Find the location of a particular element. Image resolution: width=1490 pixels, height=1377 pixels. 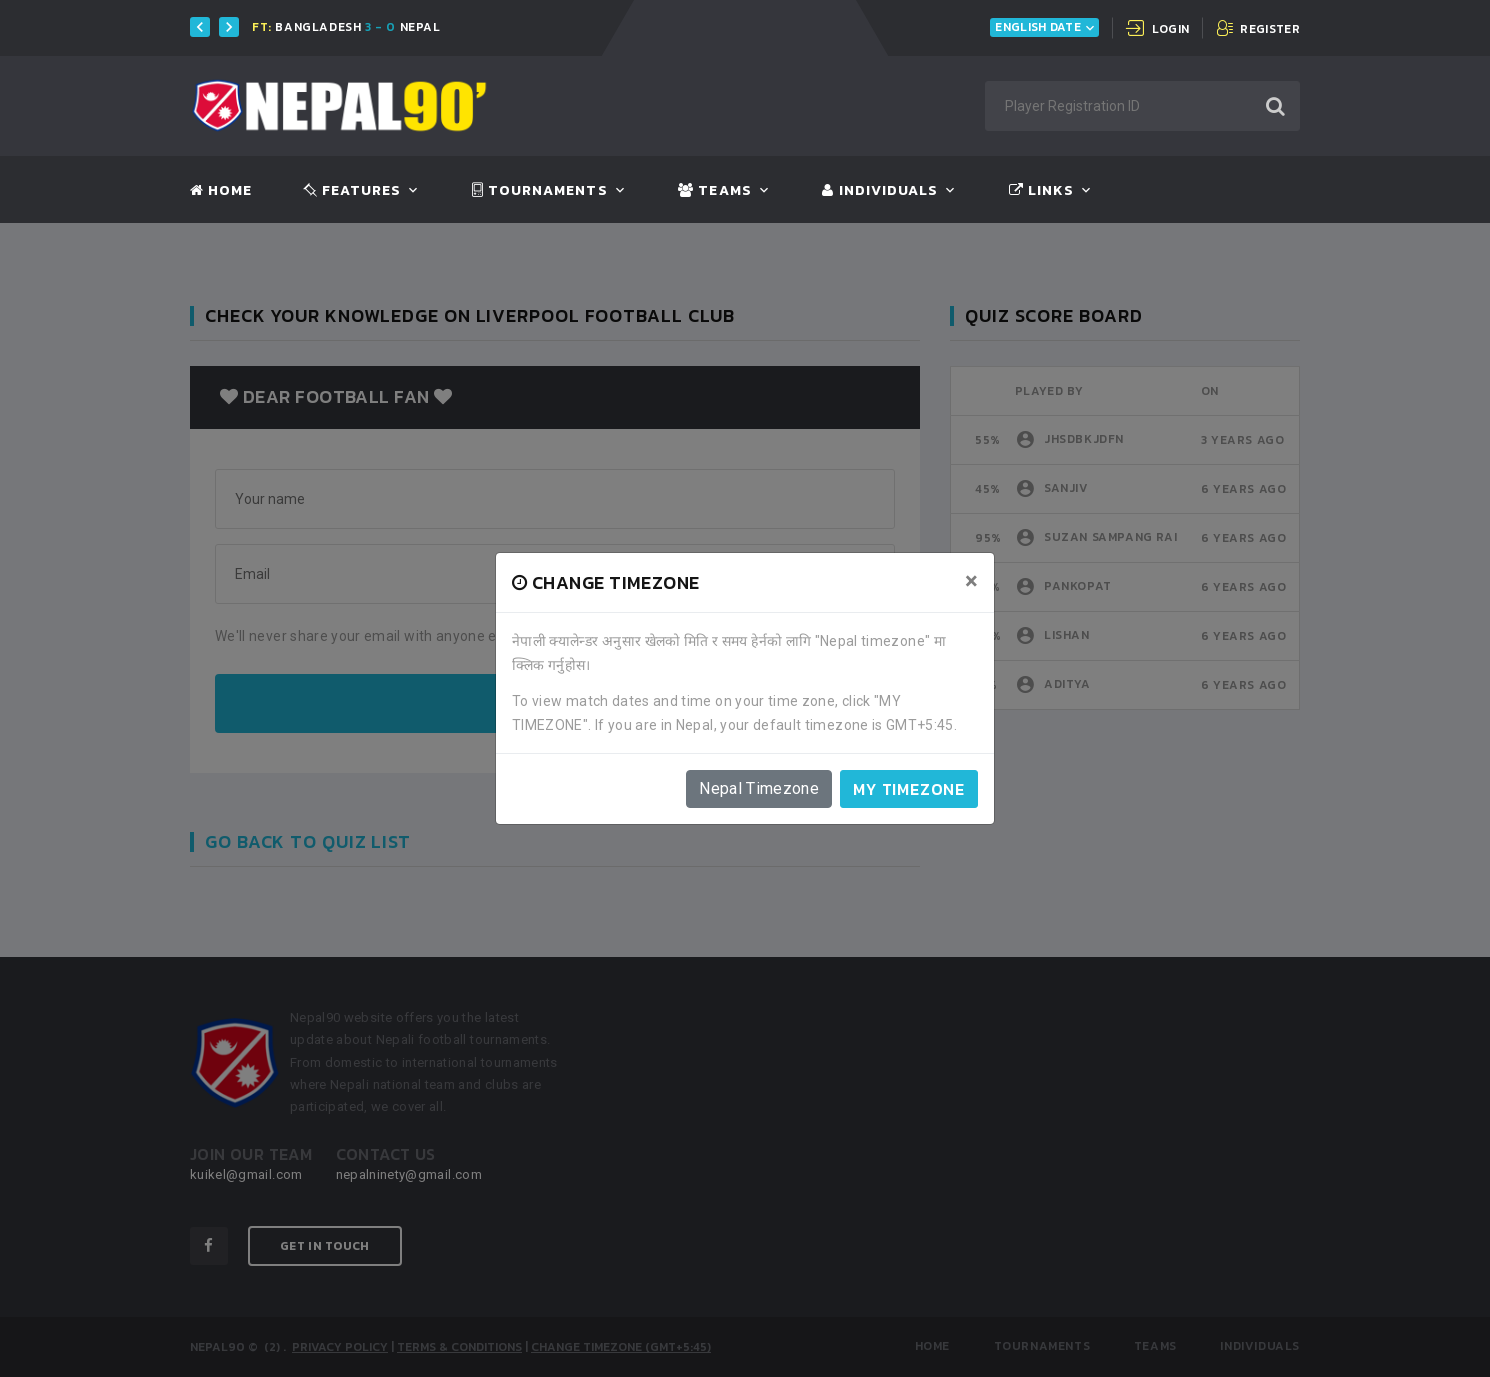

Teams is located at coordinates (714, 191).